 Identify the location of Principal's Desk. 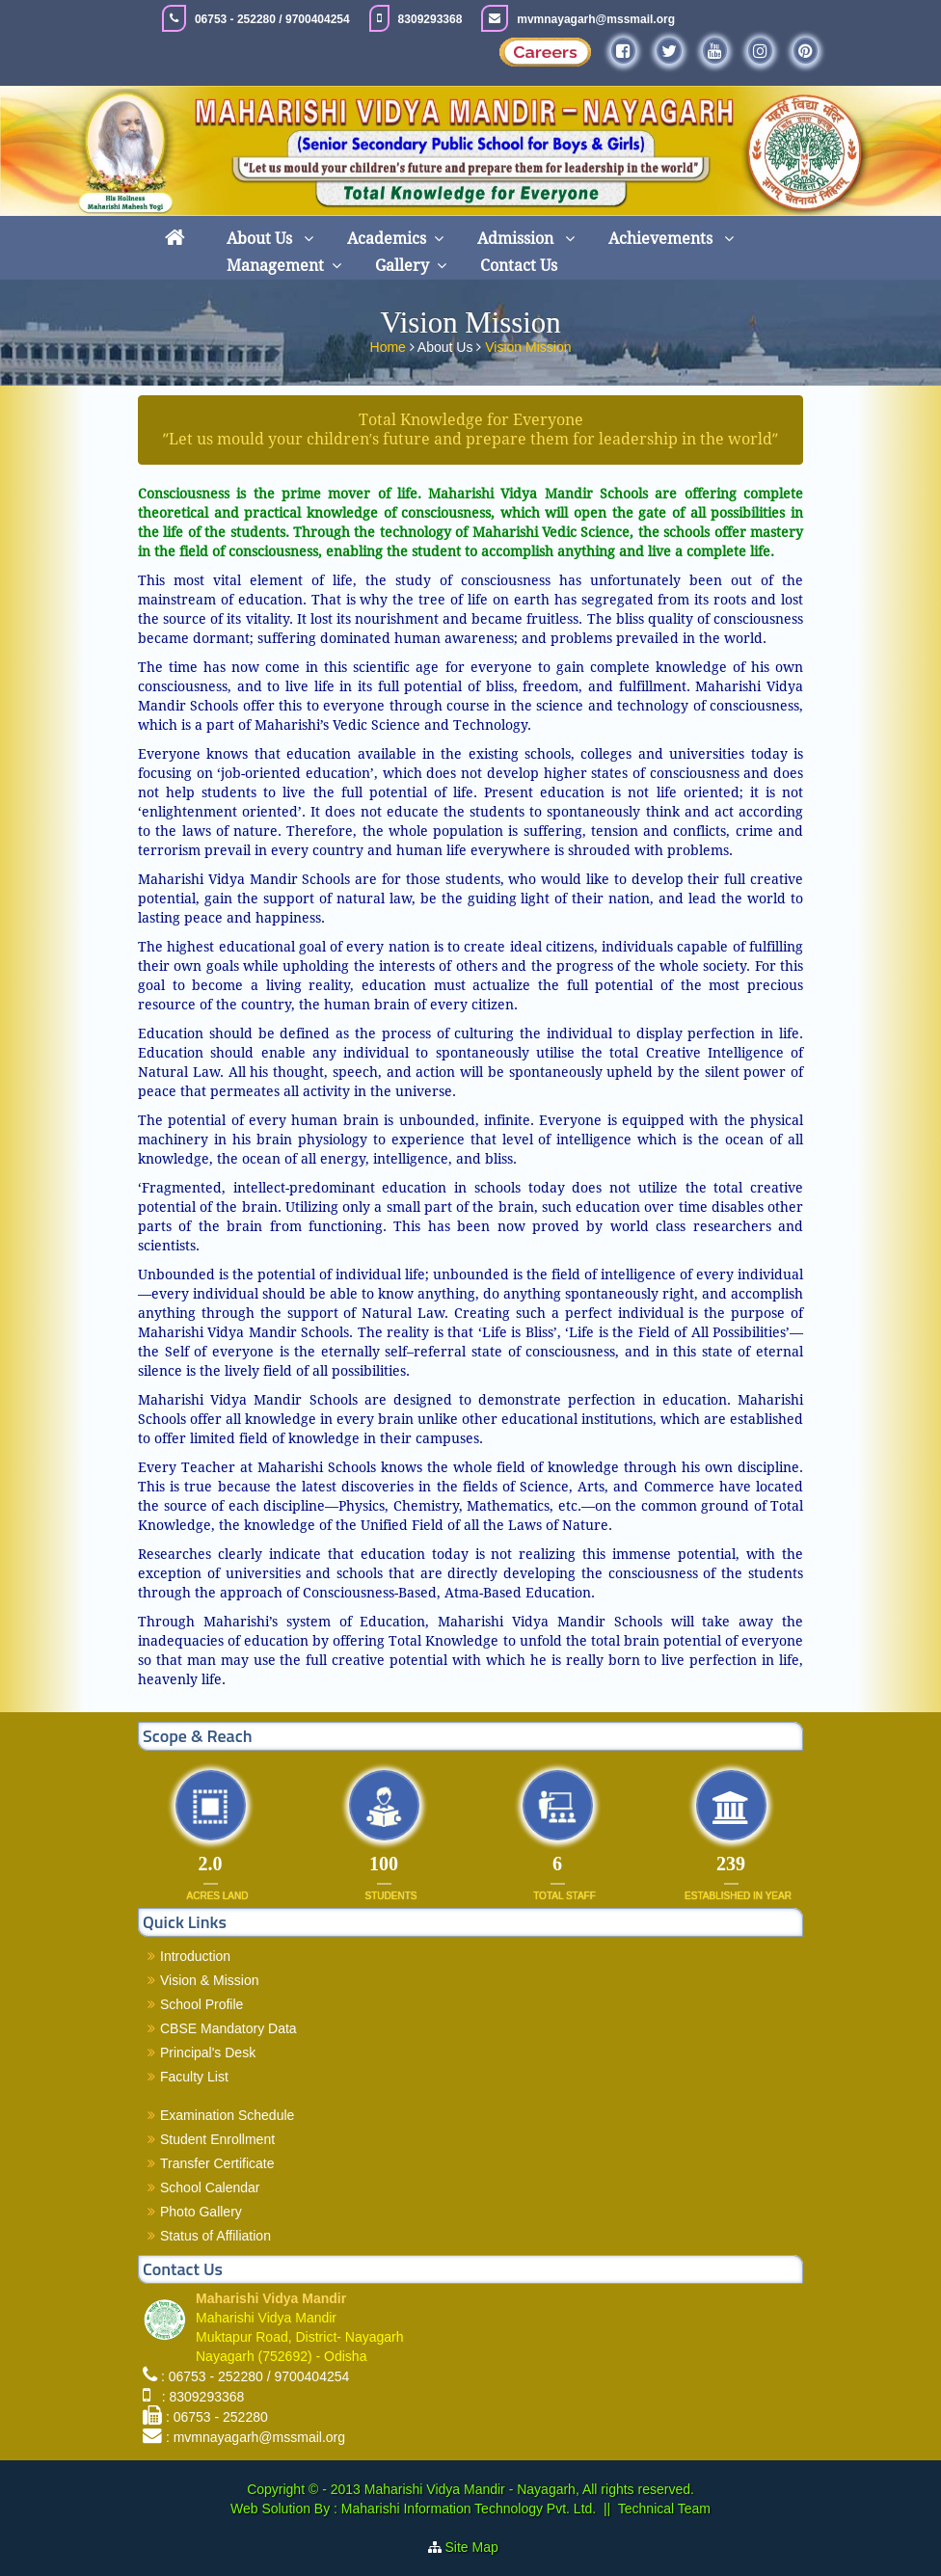
(207, 2052).